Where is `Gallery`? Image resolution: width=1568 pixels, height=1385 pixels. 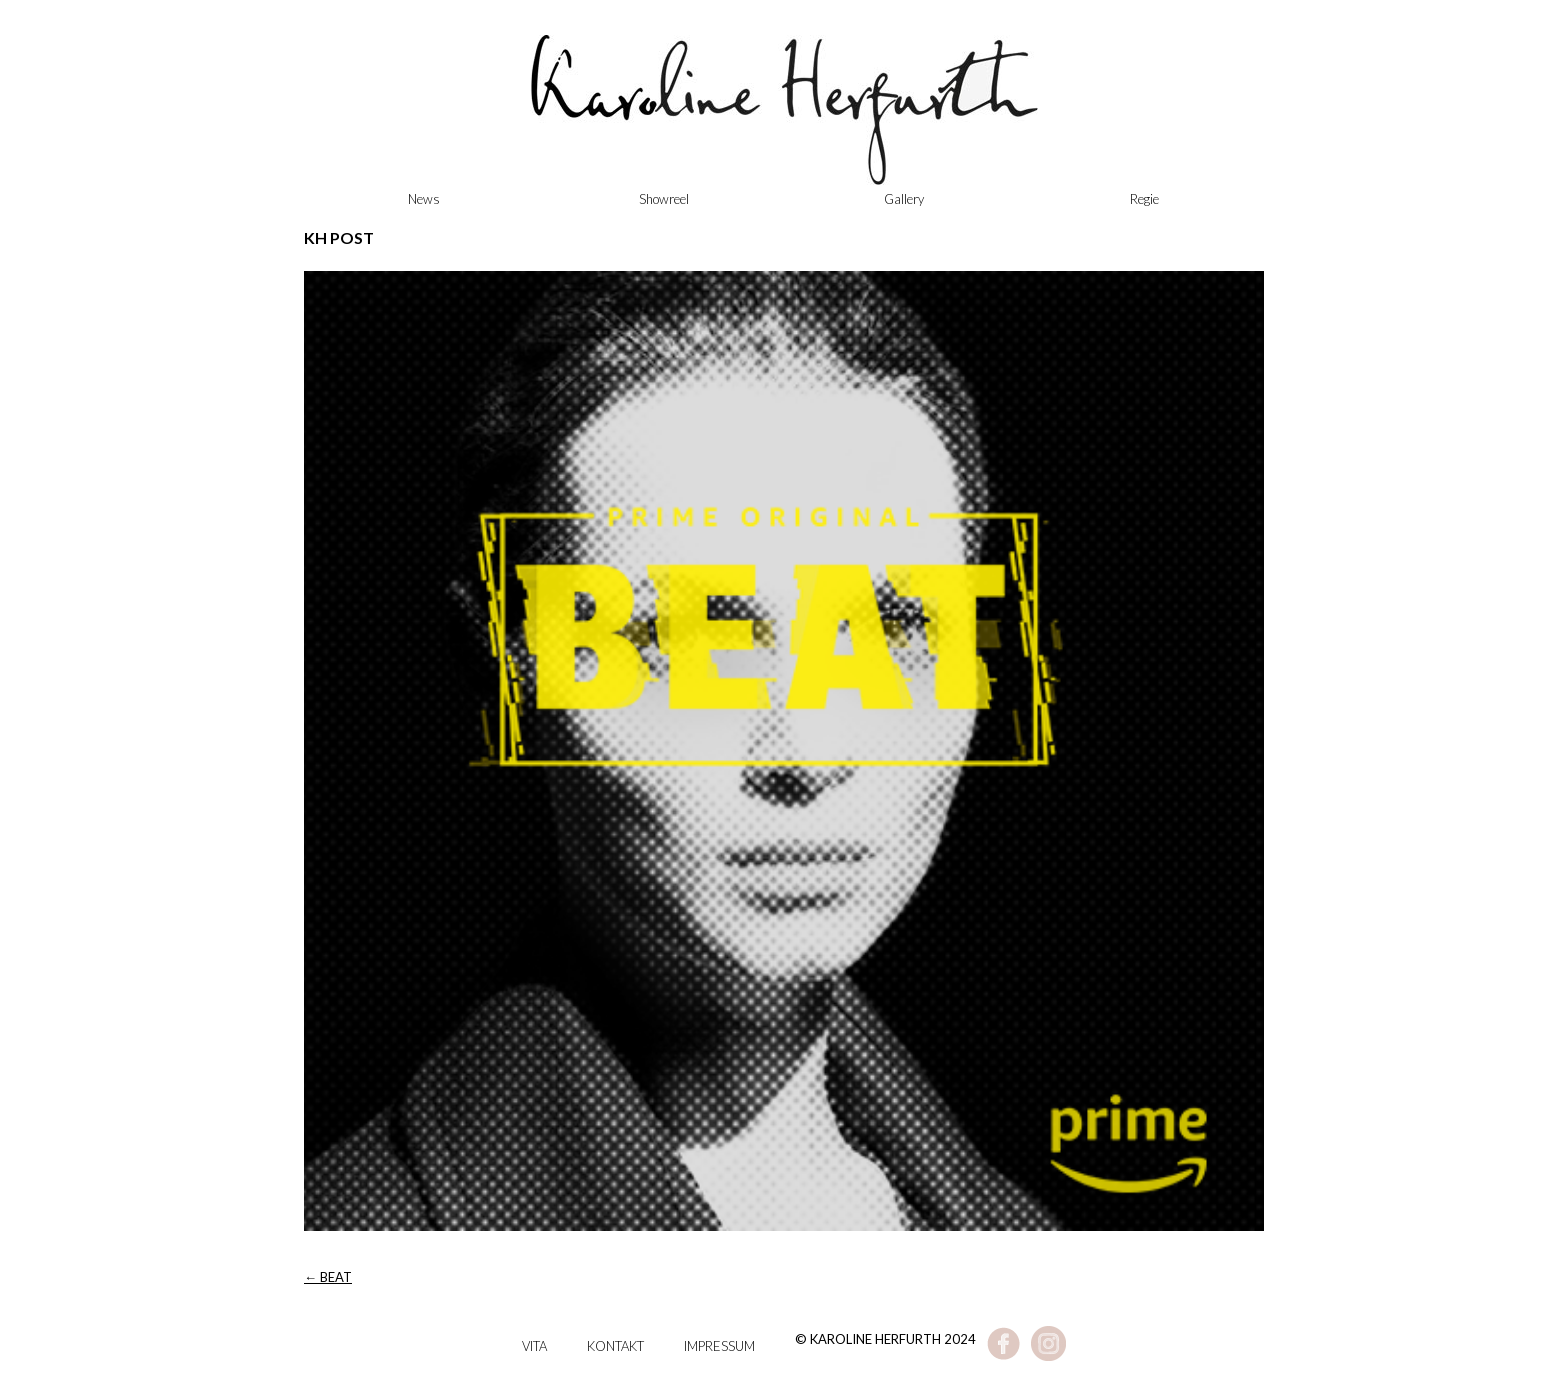
Gallery is located at coordinates (904, 199).